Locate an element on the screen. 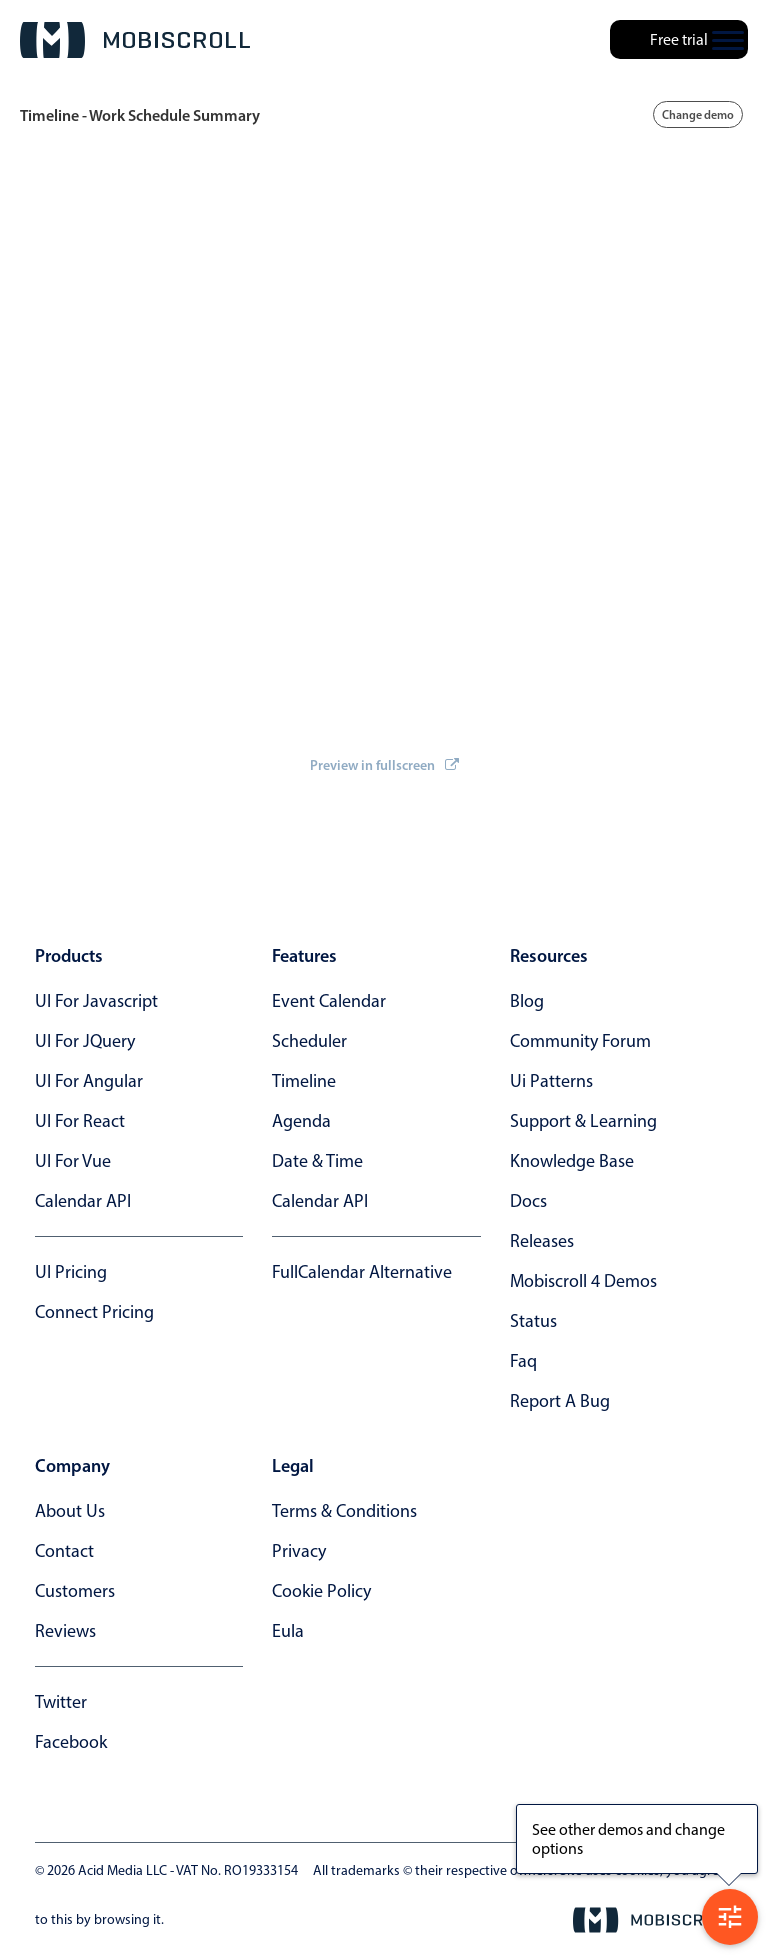 The image size is (768, 1955). UI for Javascript is located at coordinates (96, 1001).